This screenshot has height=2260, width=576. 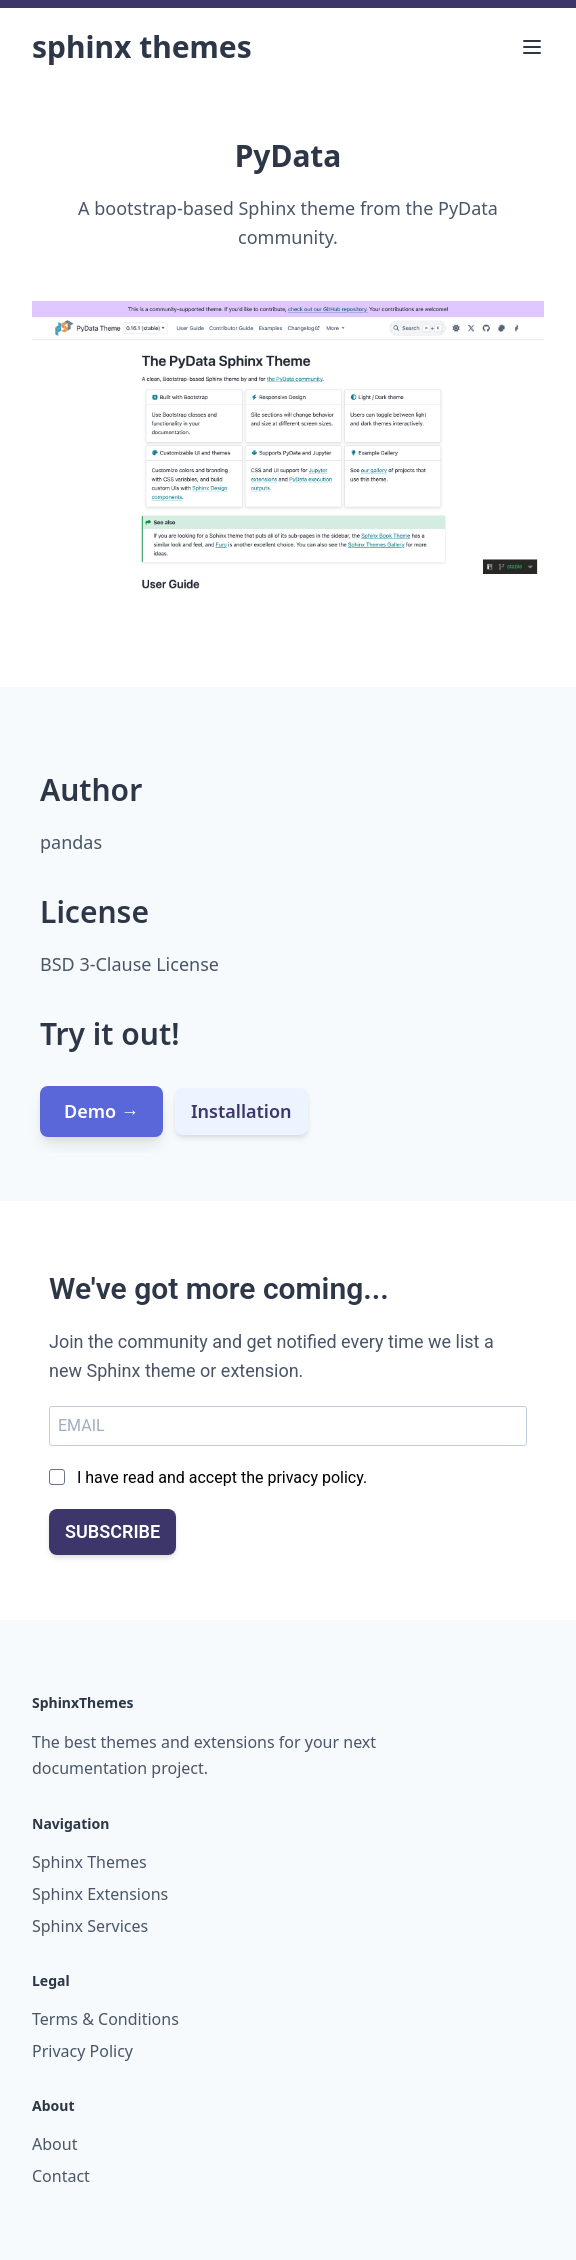 What do you see at coordinates (315, 1477) in the screenshot?
I see `privacy policy` at bounding box center [315, 1477].